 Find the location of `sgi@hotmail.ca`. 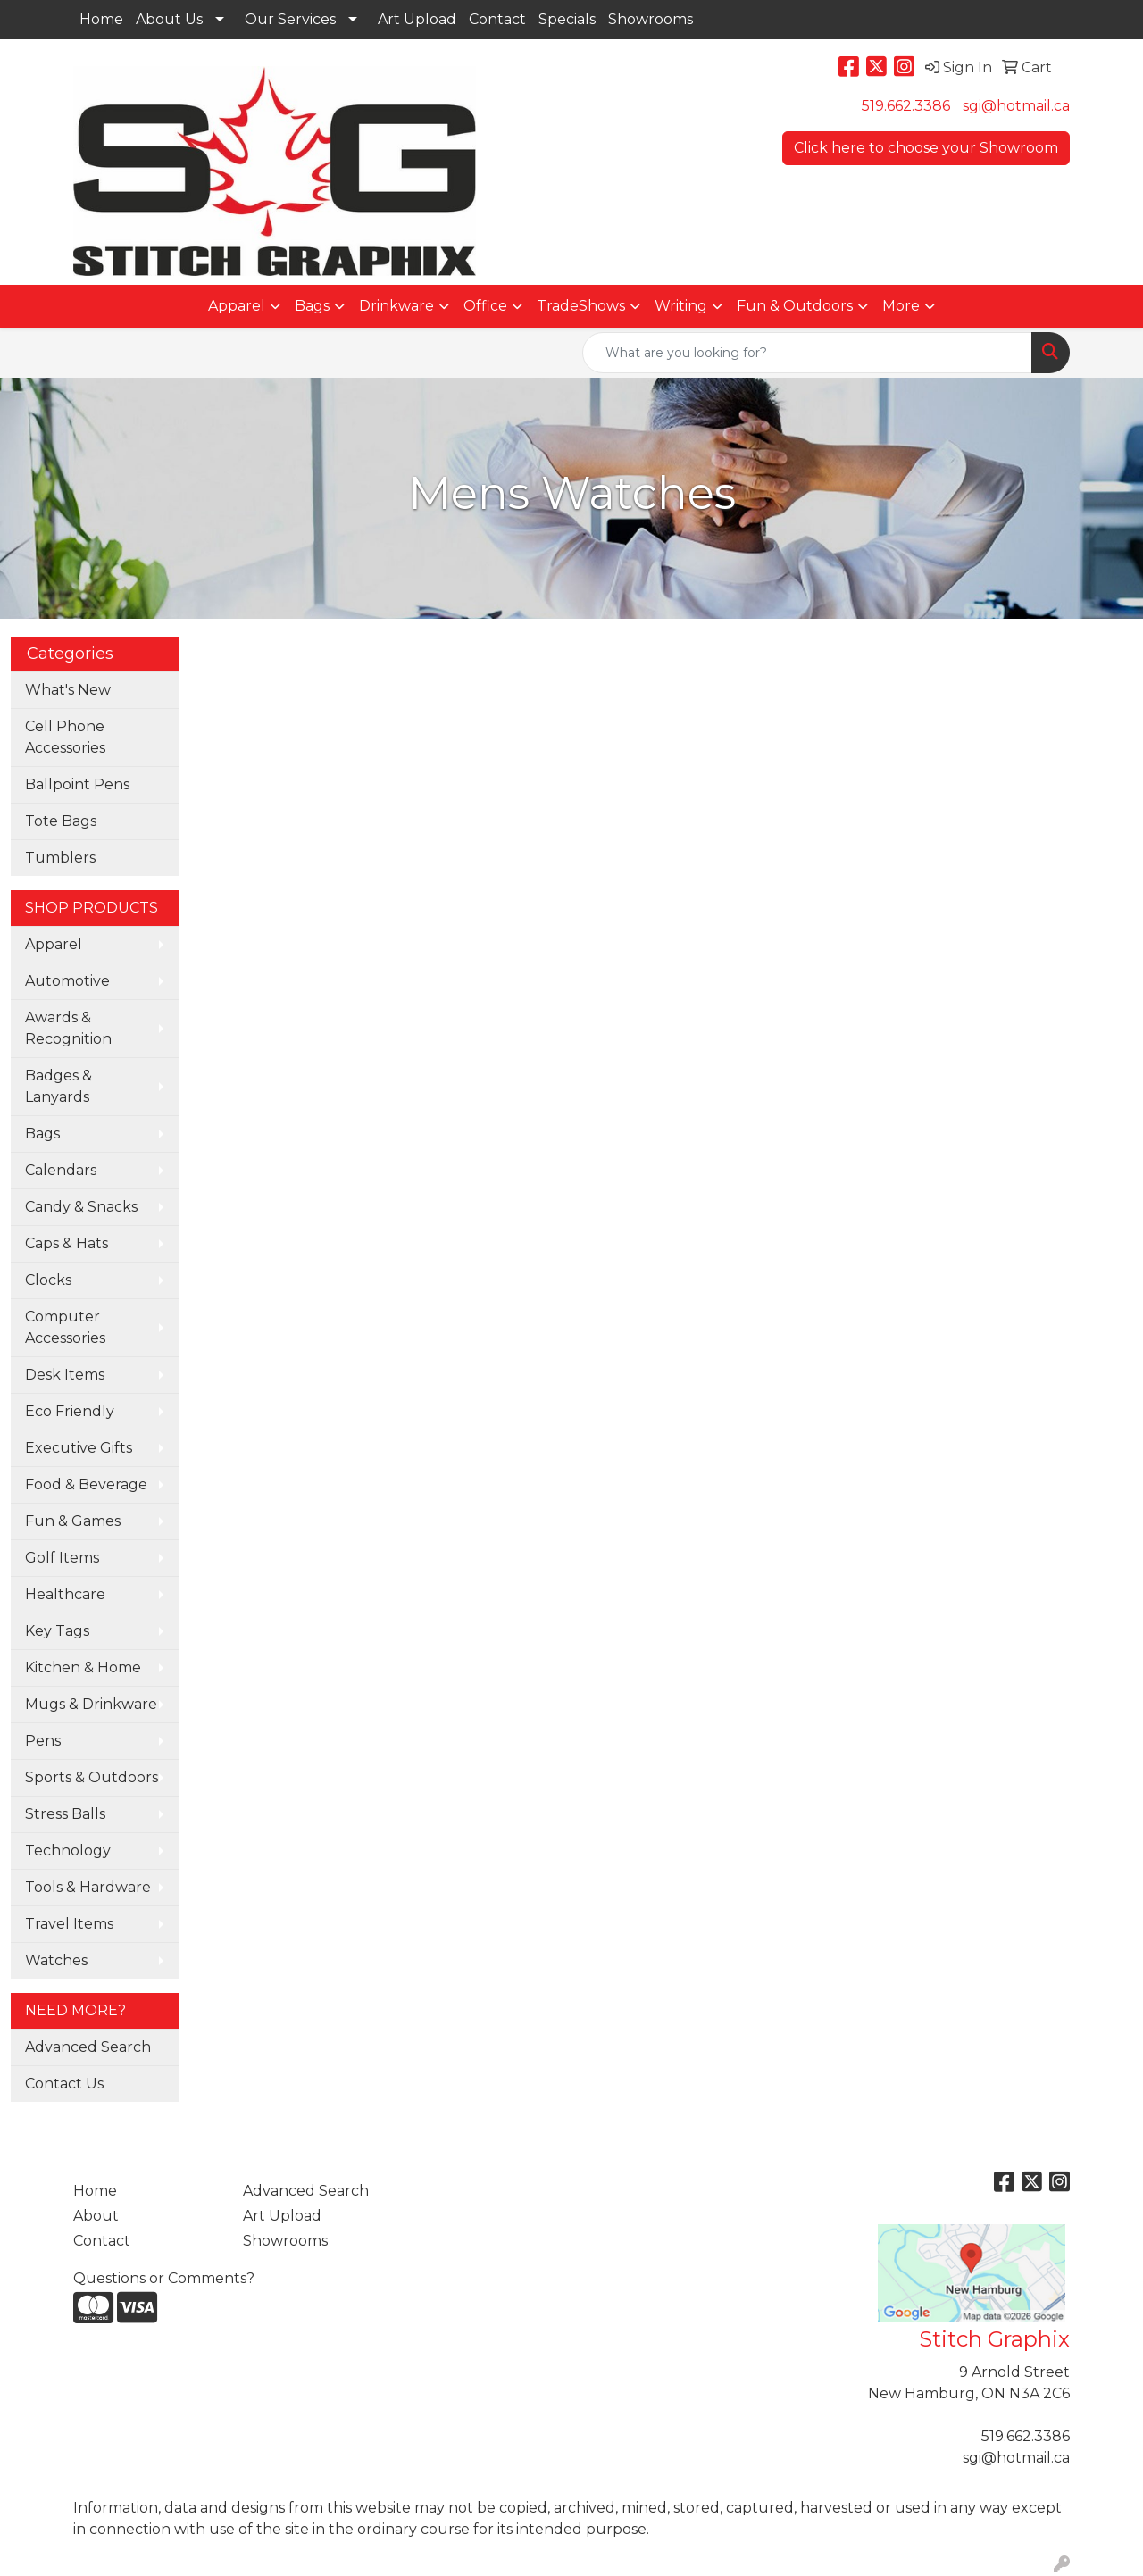

sgi@hotmail.ca is located at coordinates (1016, 105).